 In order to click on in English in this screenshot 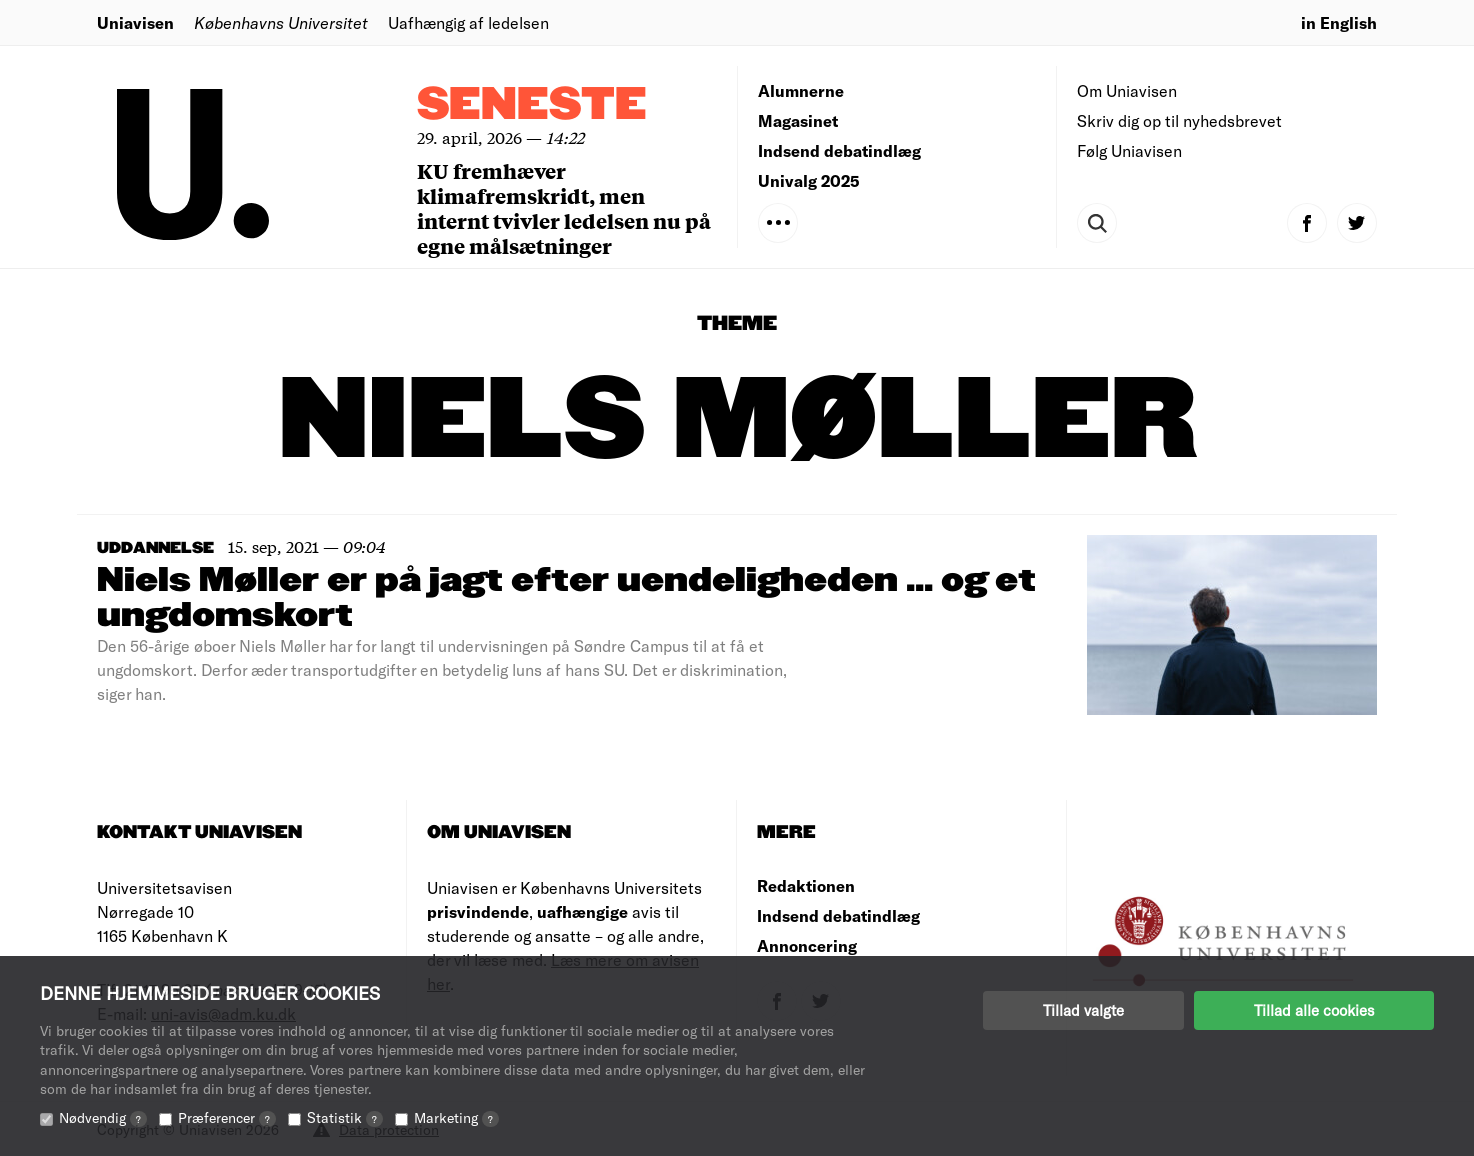, I will do `click(1339, 22)`.